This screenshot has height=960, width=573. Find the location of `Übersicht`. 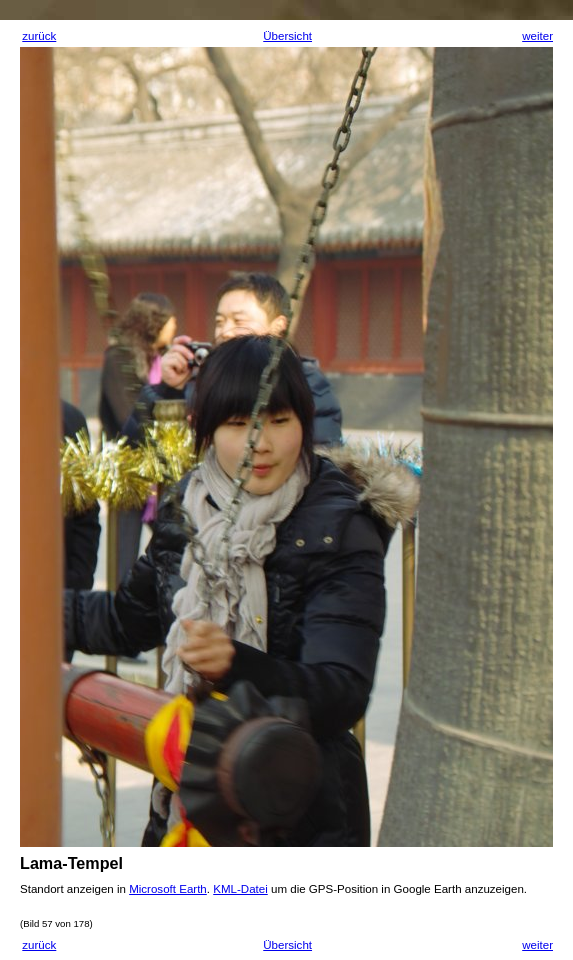

Übersicht is located at coordinates (287, 36).